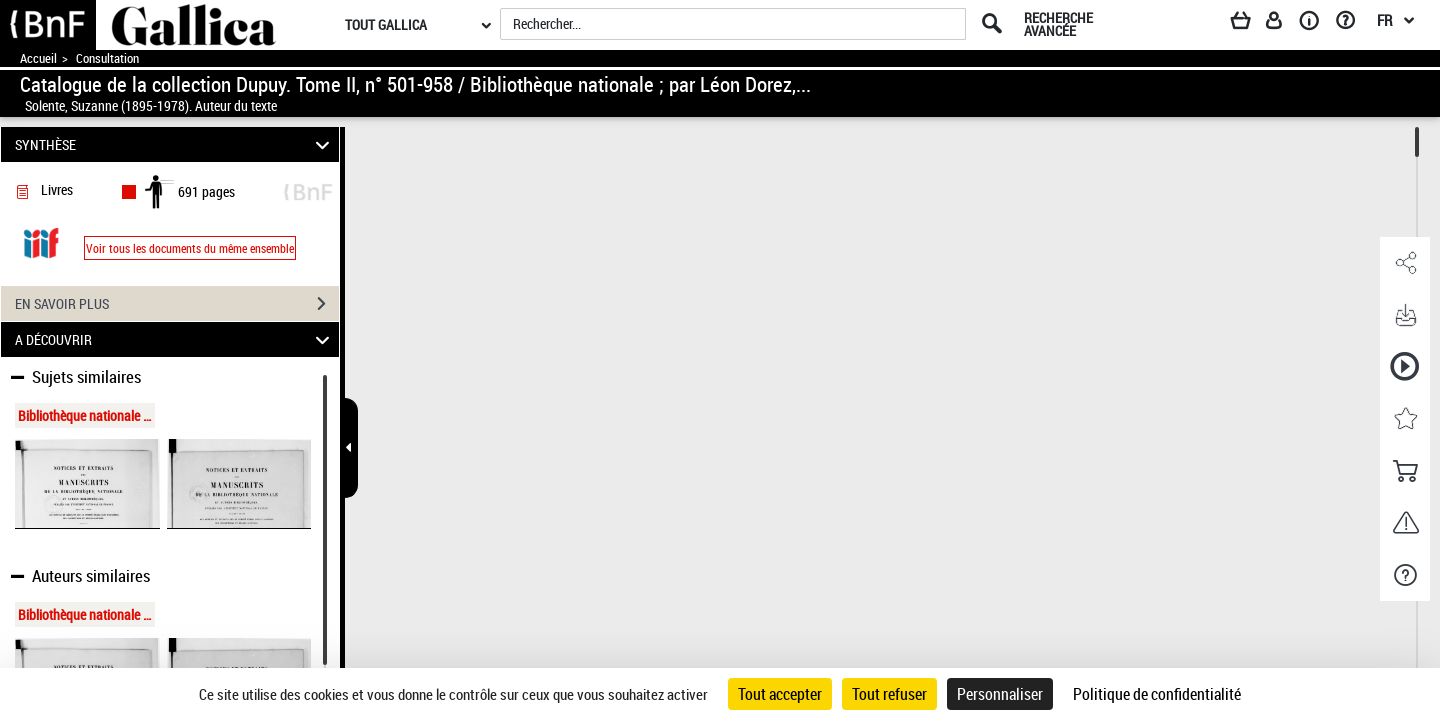 This screenshot has height=720, width=1440. I want to click on Consultation, so click(107, 58).